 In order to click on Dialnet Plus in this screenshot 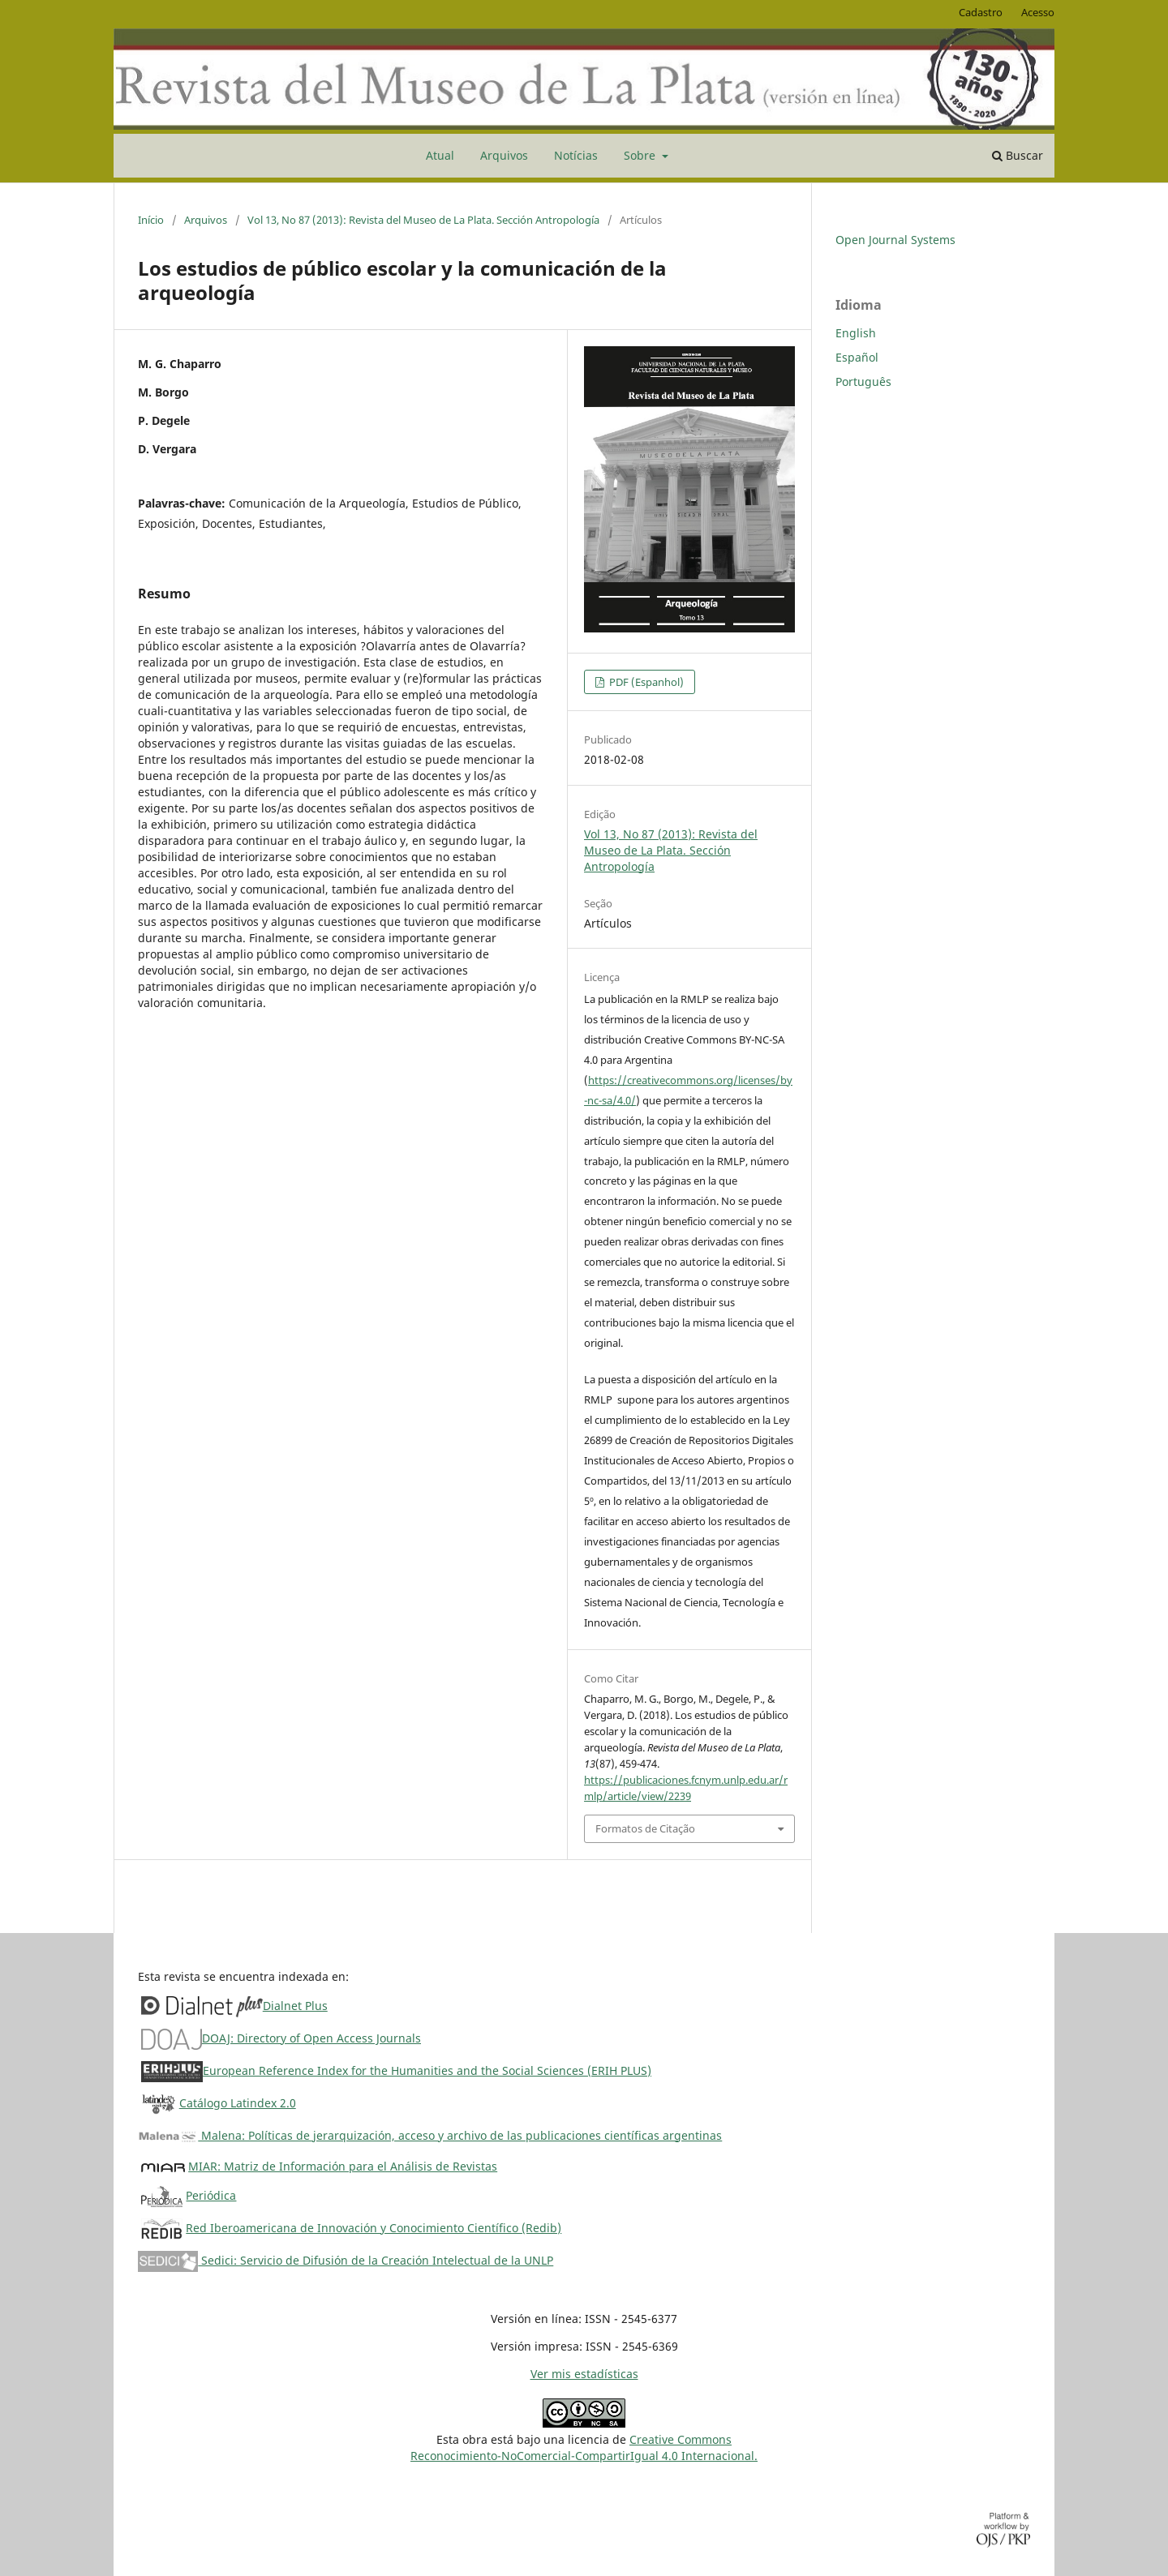, I will do `click(295, 2005)`.